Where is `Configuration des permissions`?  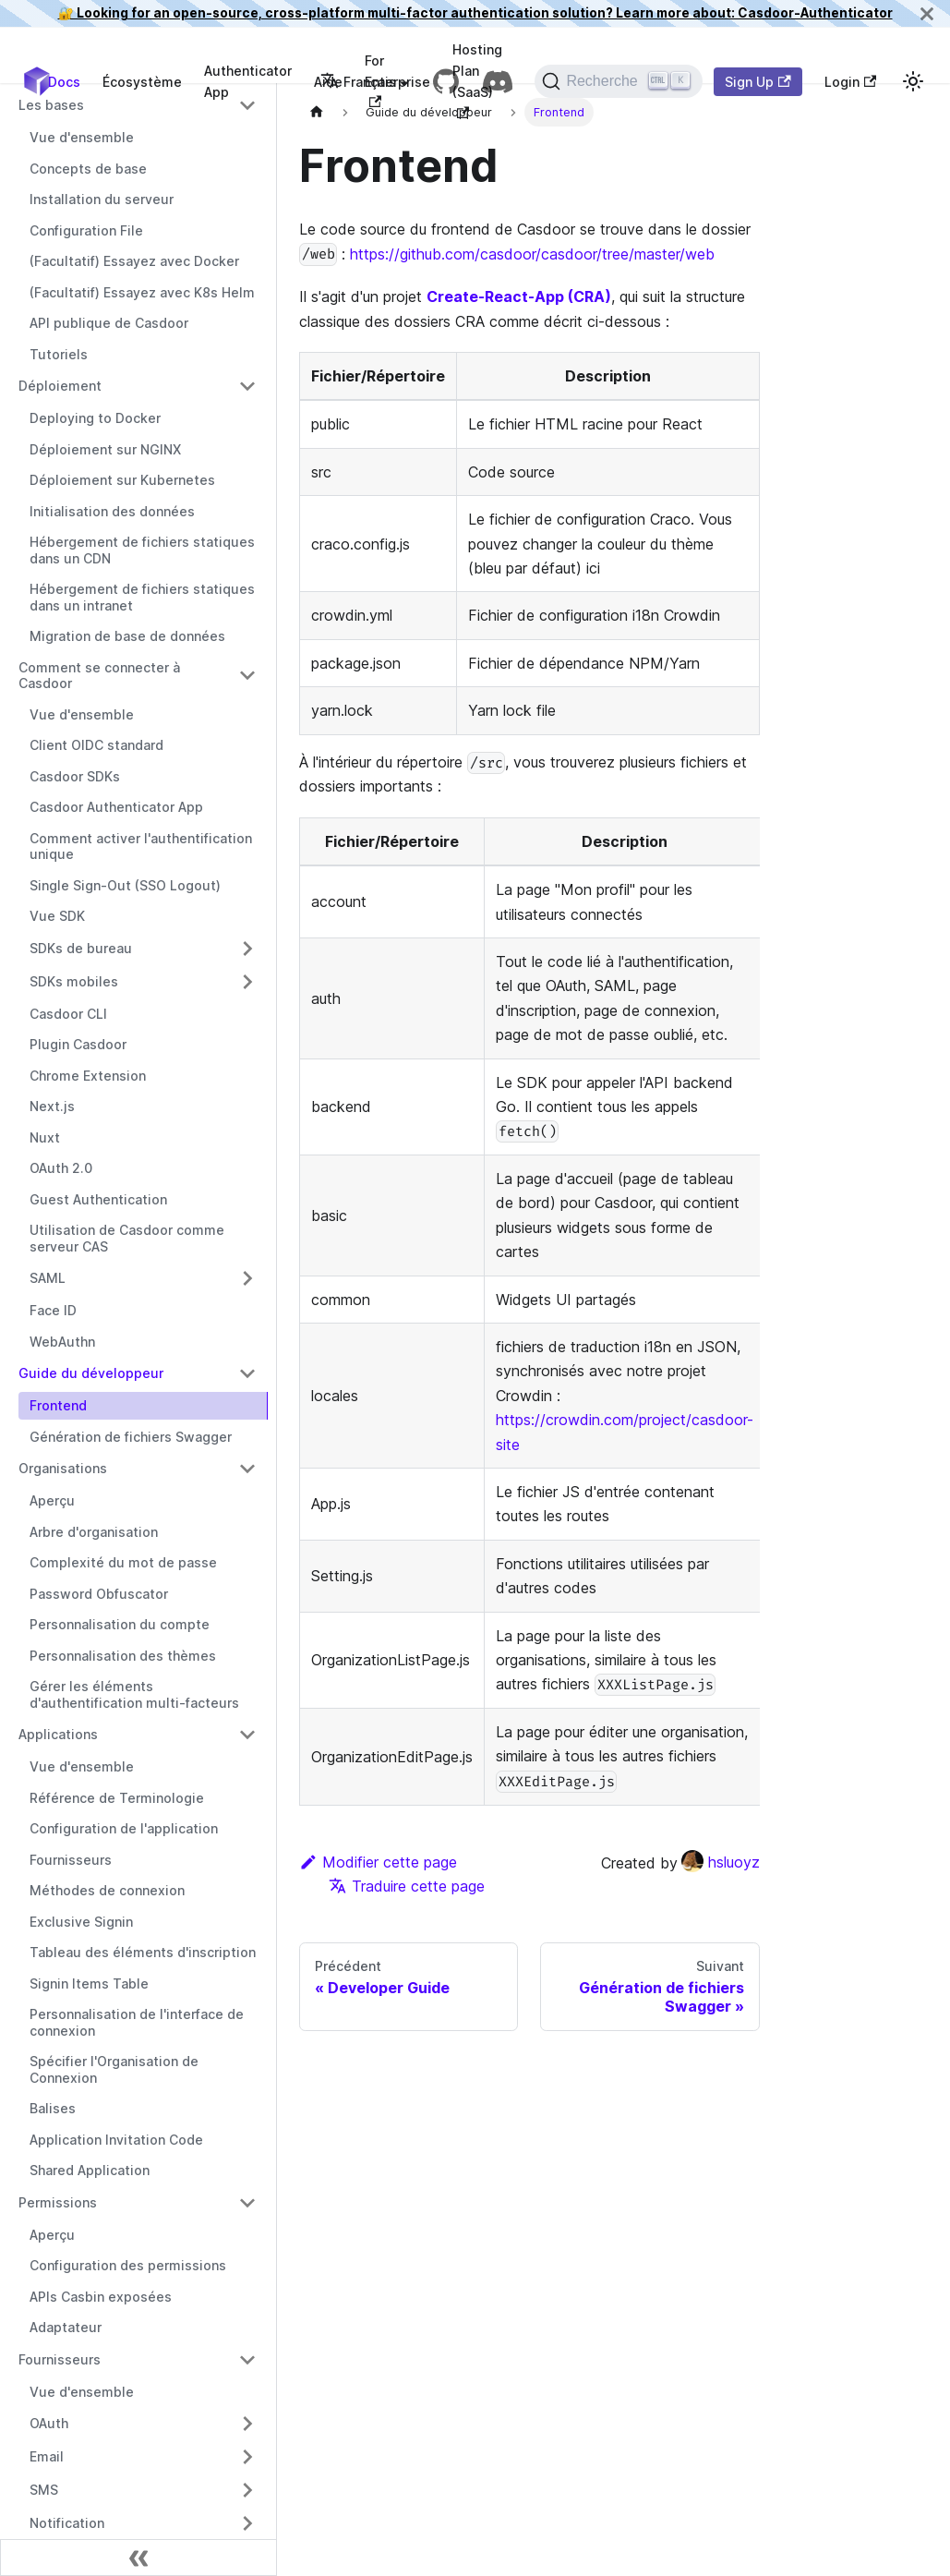
Configuration des permissions is located at coordinates (128, 2265).